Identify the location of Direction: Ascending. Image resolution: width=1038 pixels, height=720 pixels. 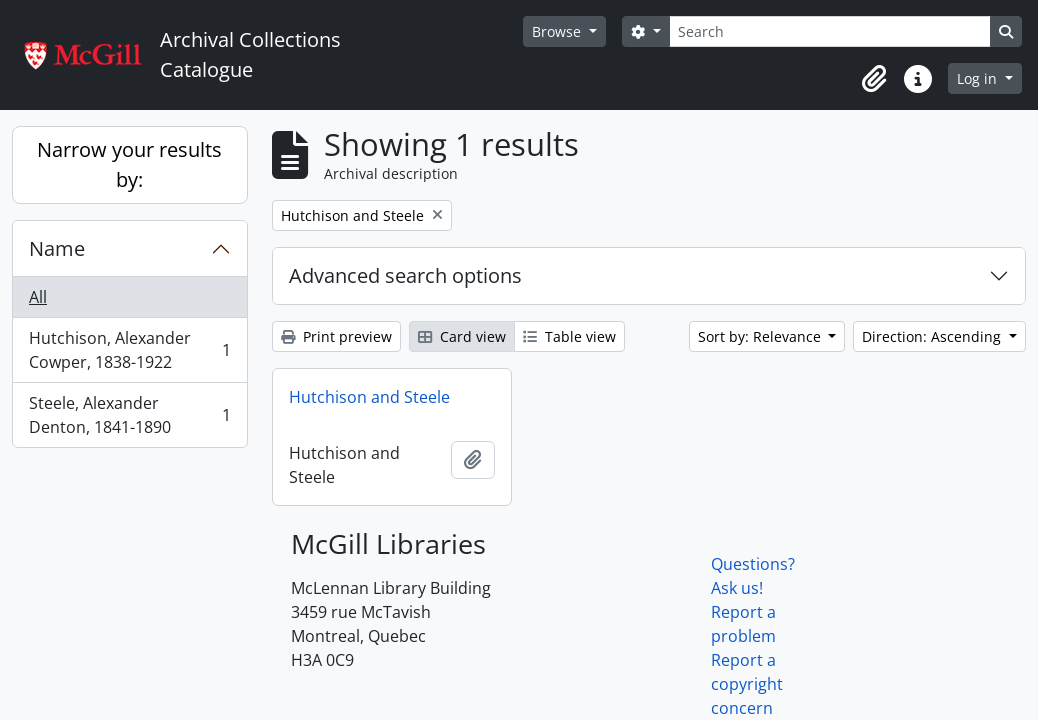
(933, 336).